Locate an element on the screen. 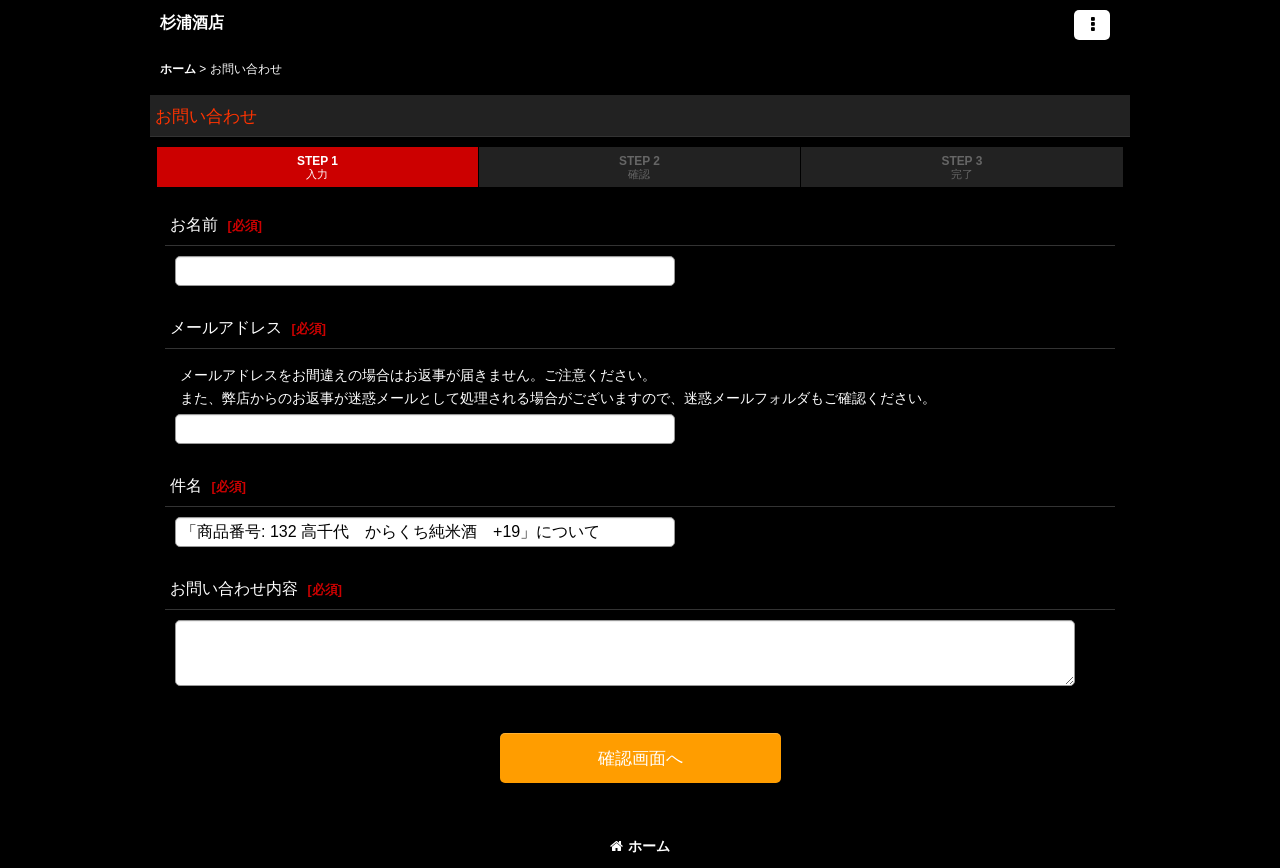 Image resolution: width=1280 pixels, height=868 pixels. [button] is located at coordinates (1092, 25).